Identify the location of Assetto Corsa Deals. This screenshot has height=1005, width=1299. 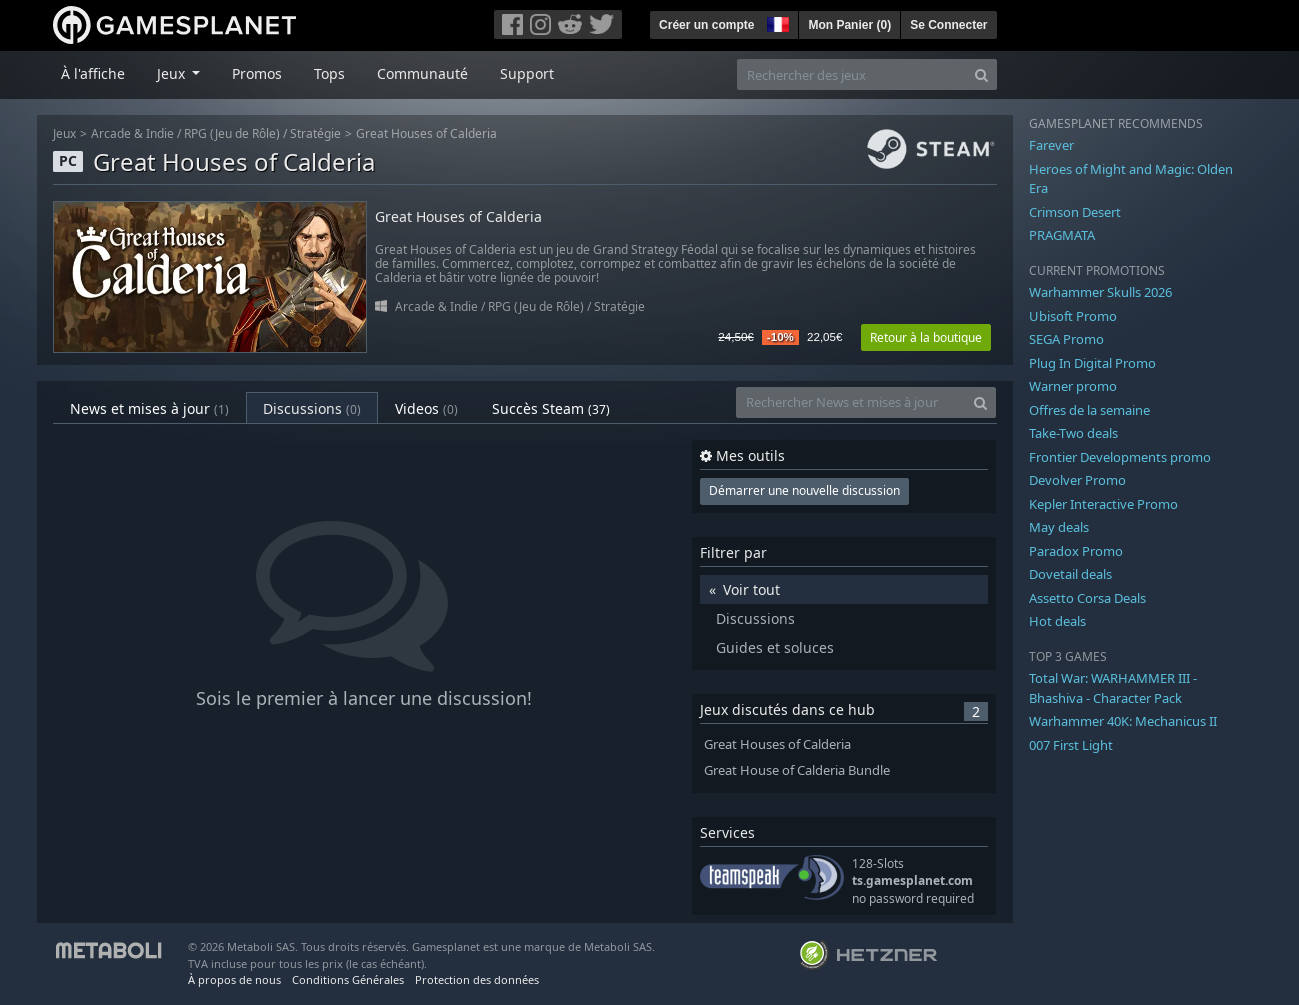
(1087, 598).